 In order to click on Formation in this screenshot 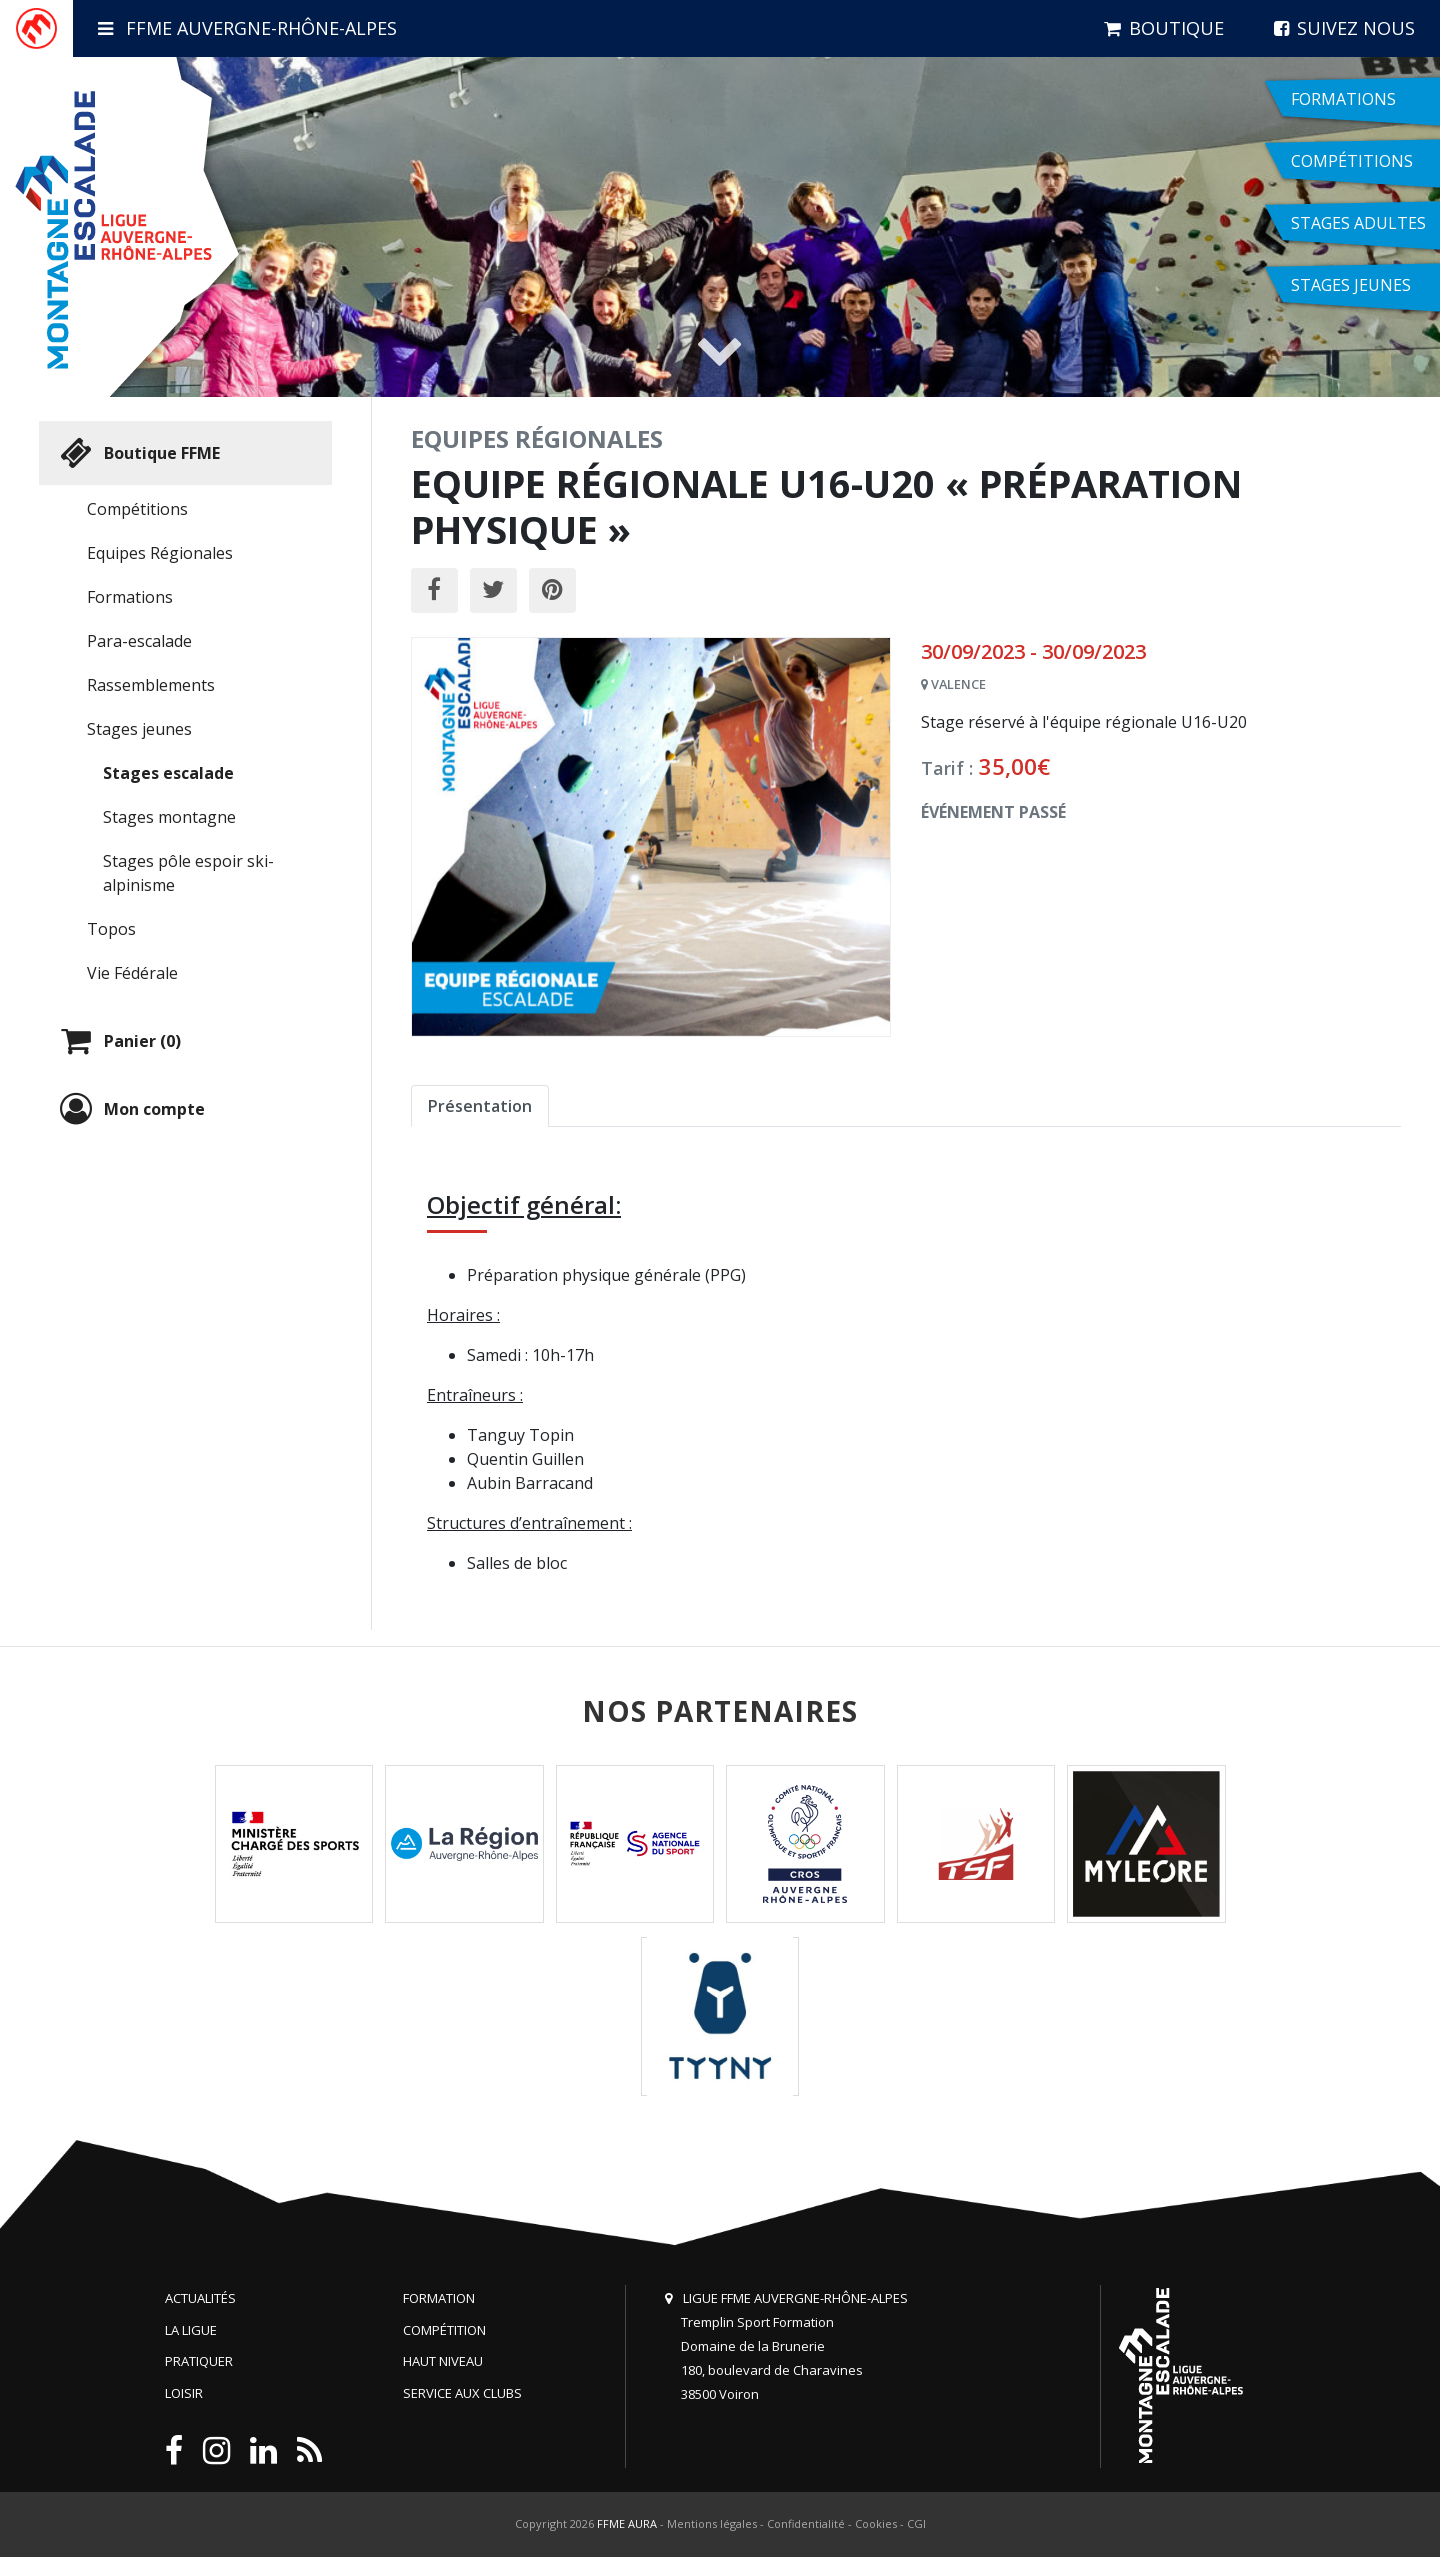, I will do `click(439, 2298)`.